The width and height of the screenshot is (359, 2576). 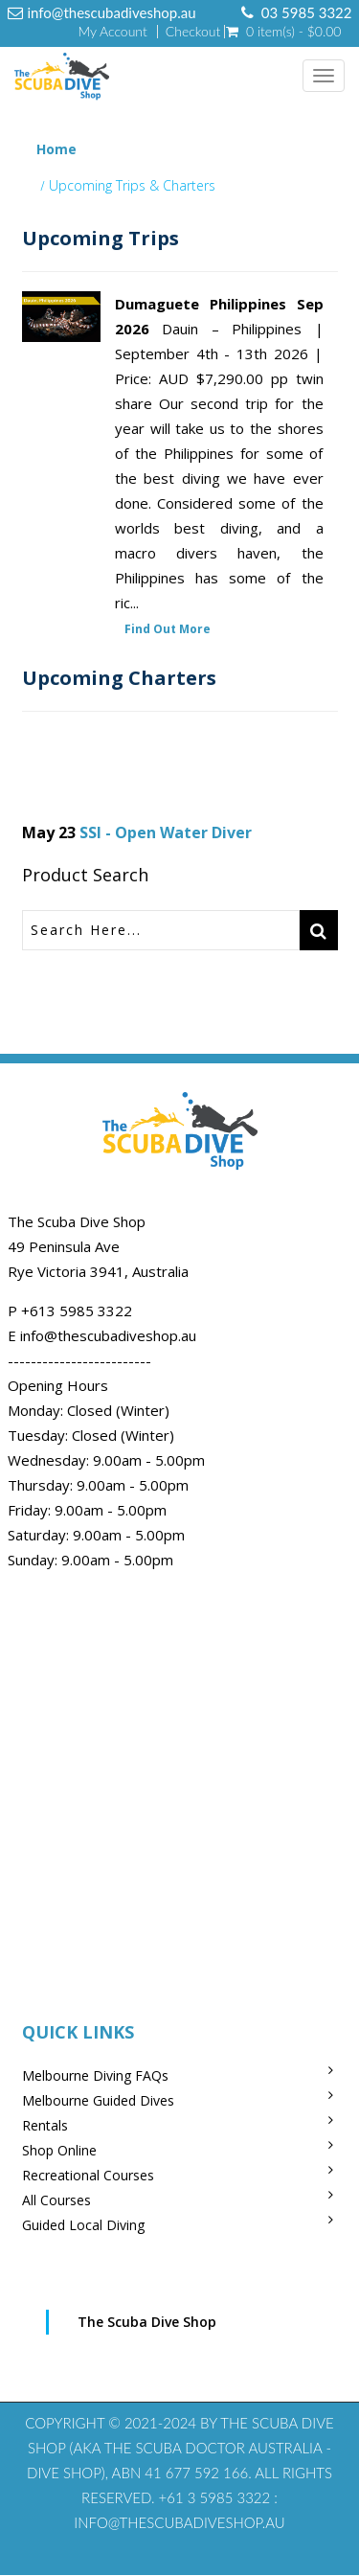 I want to click on All Courses, so click(x=56, y=2200).